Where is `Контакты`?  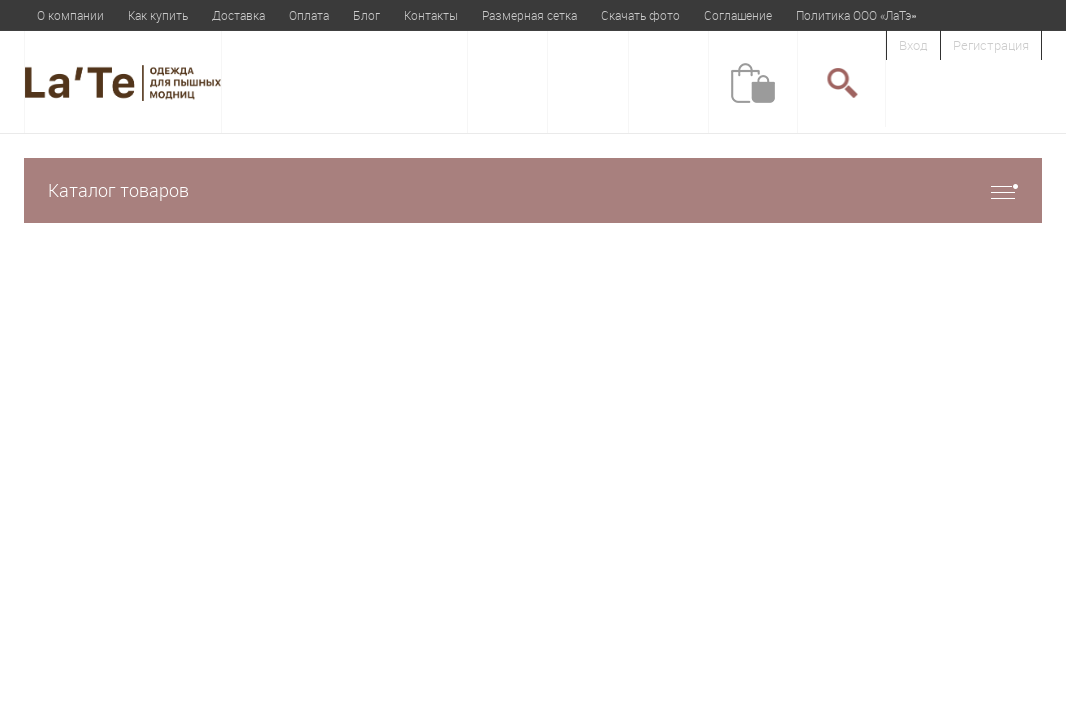
Контакты is located at coordinates (431, 15).